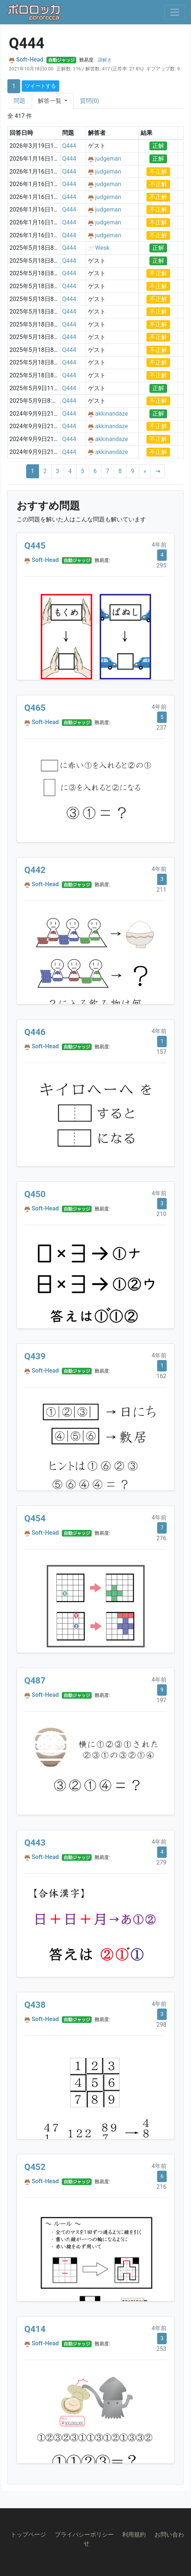 This screenshot has width=191, height=2576. Describe the element at coordinates (35, 2329) in the screenshot. I see `Q414` at that location.